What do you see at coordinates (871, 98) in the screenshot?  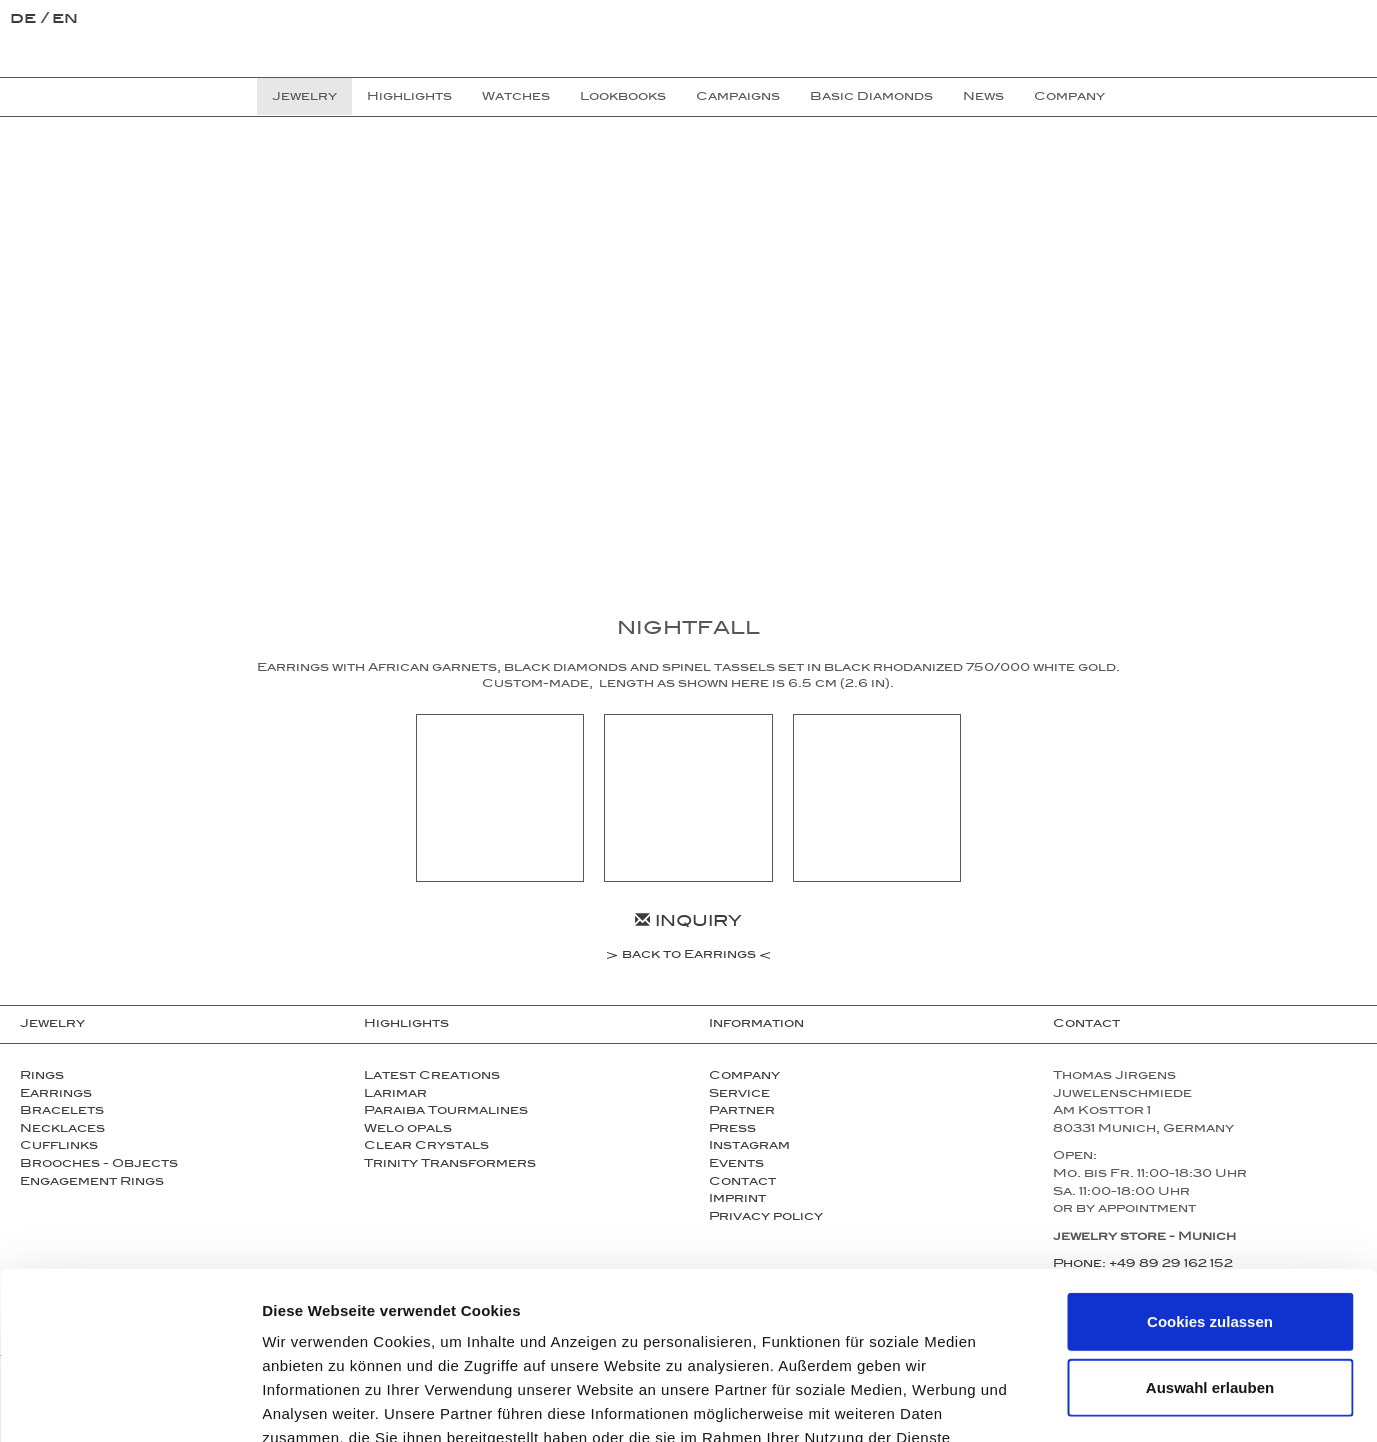 I see `Basic Diamonds` at bounding box center [871, 98].